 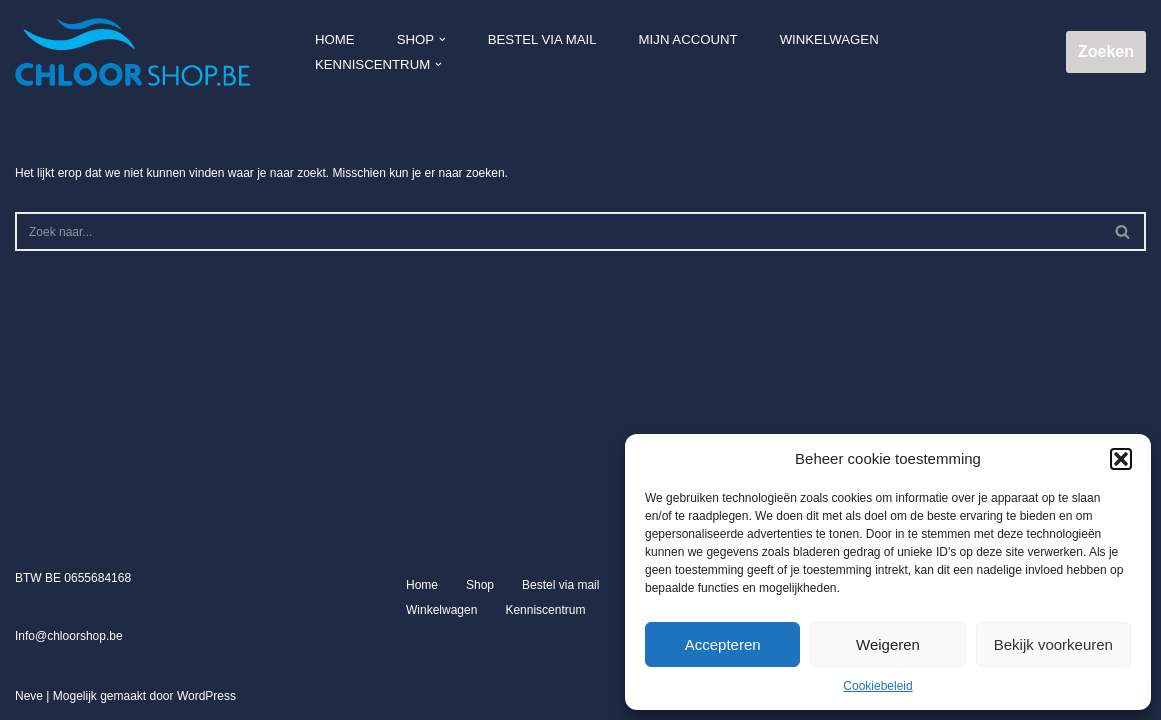 I want to click on Kenniscentrum, so click(x=545, y=613).